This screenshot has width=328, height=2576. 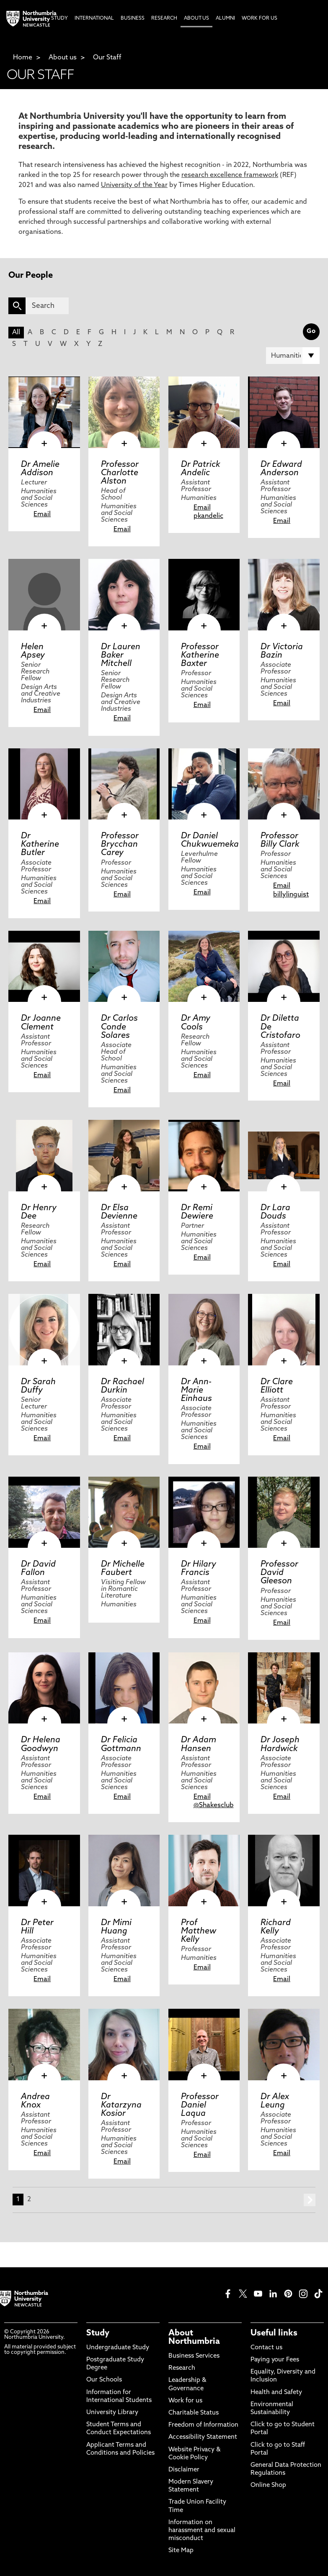 I want to click on Dr Victoria Bazin, so click(x=282, y=651).